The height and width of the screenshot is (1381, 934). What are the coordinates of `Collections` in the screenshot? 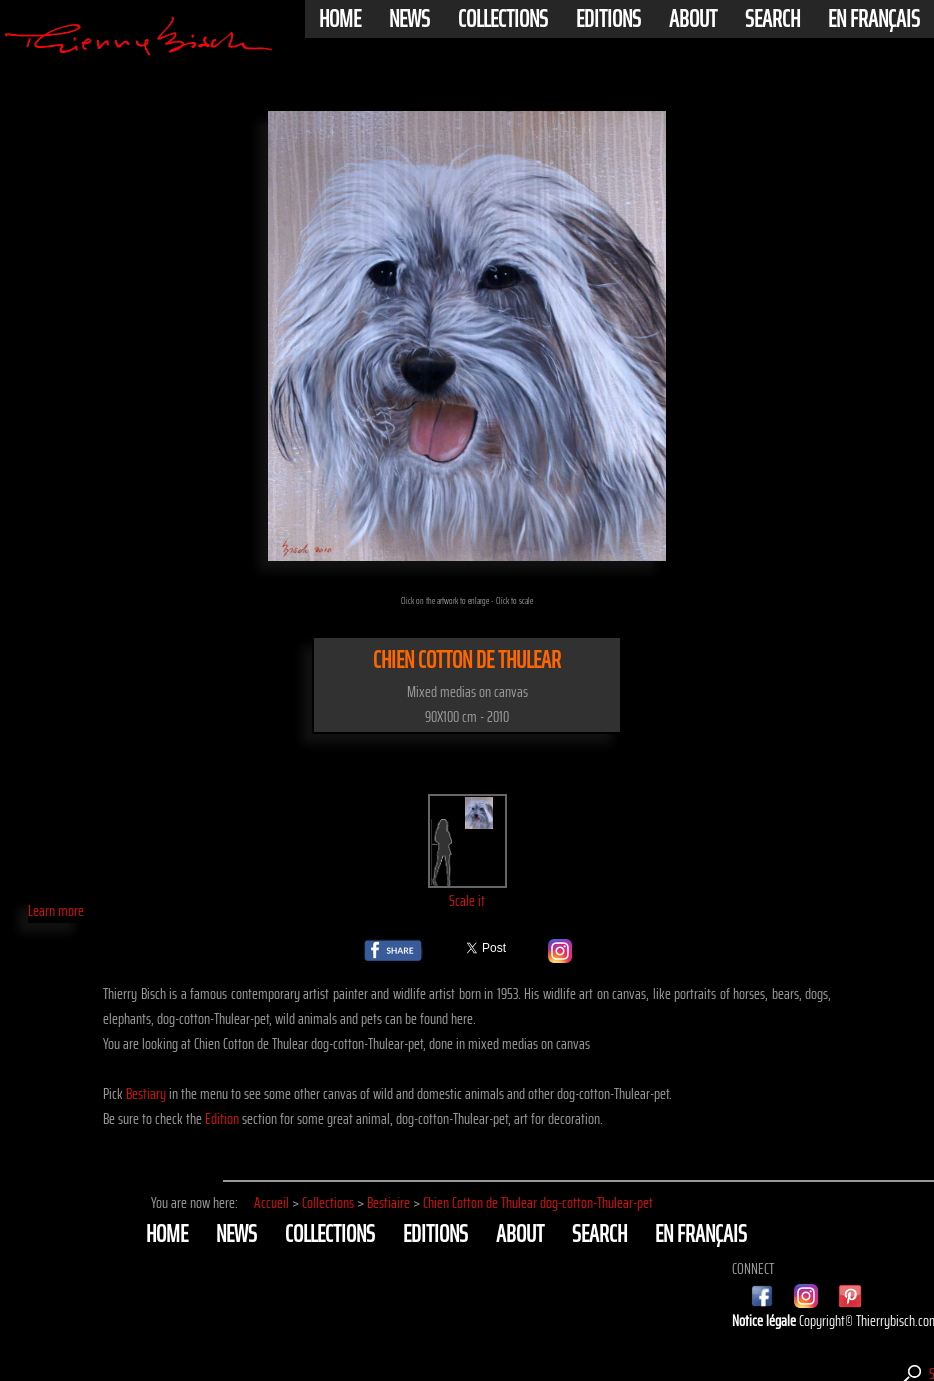 It's located at (503, 19).